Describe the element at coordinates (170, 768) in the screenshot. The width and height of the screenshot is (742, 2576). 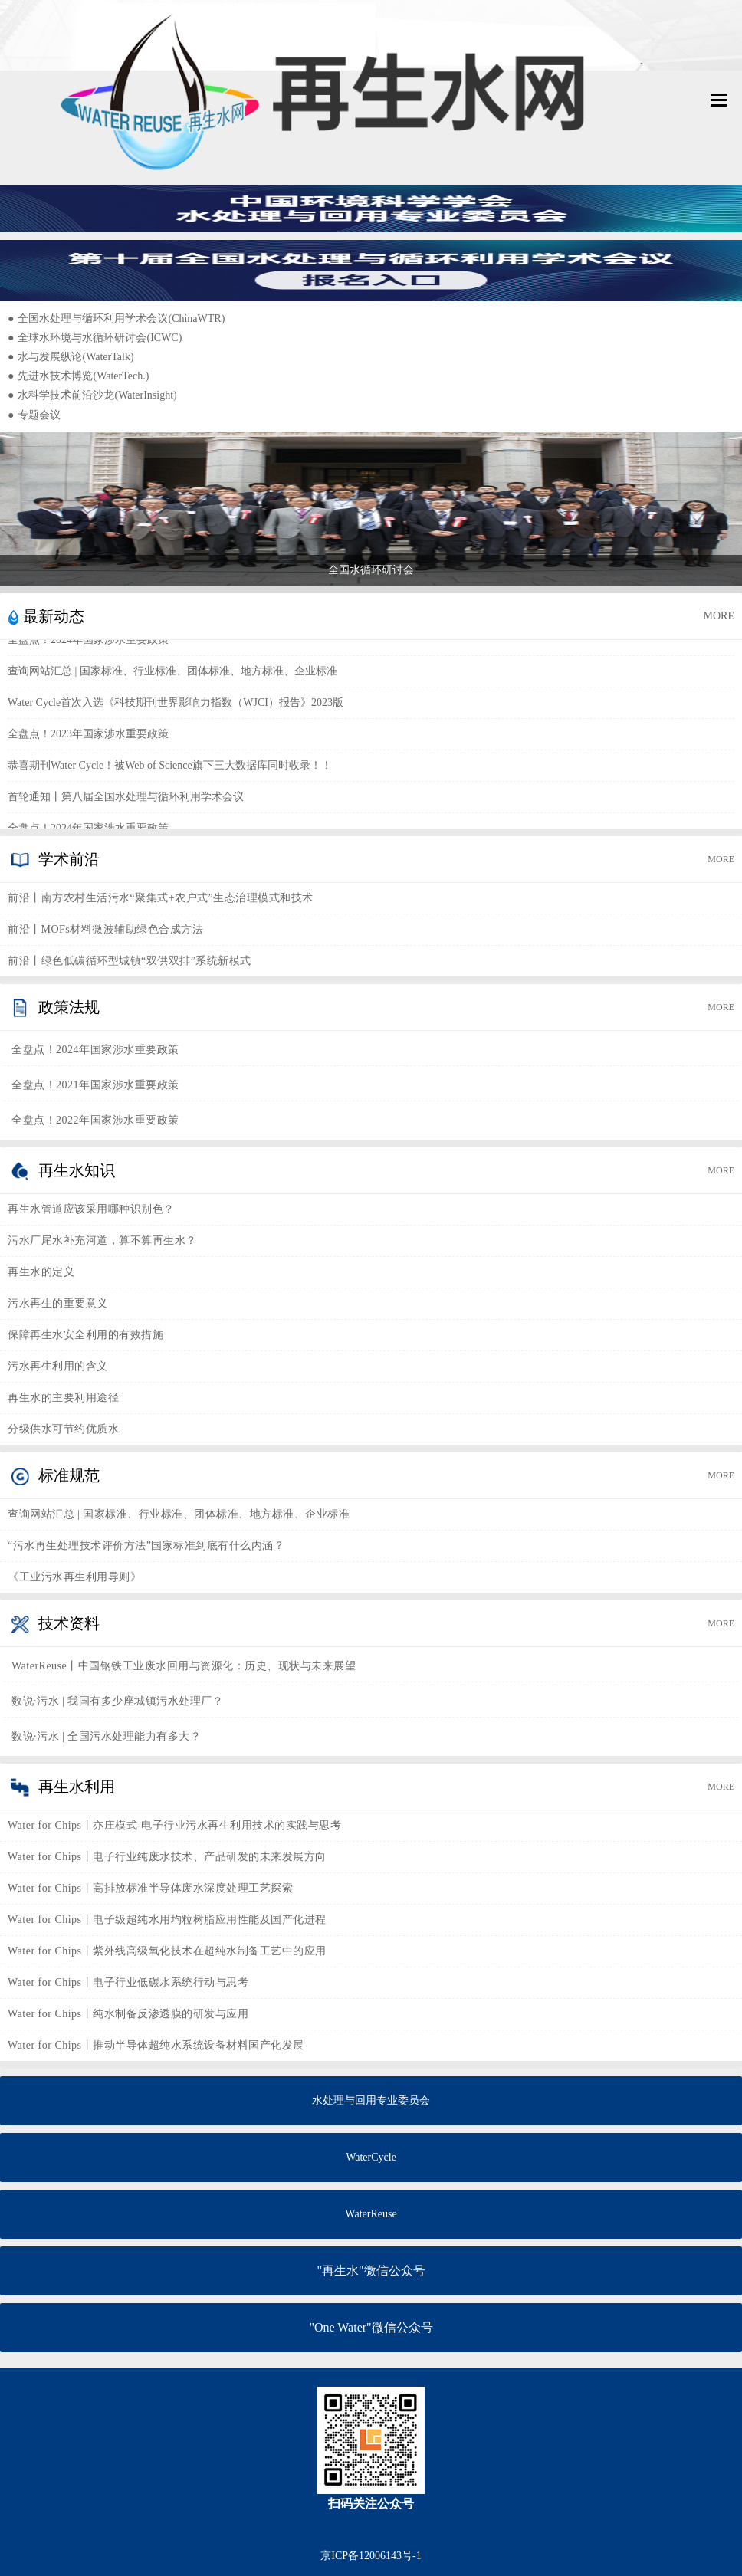
I see `恭喜期刊Water Cycle！被Web of Science旗下三大数据库同时收录！！` at that location.